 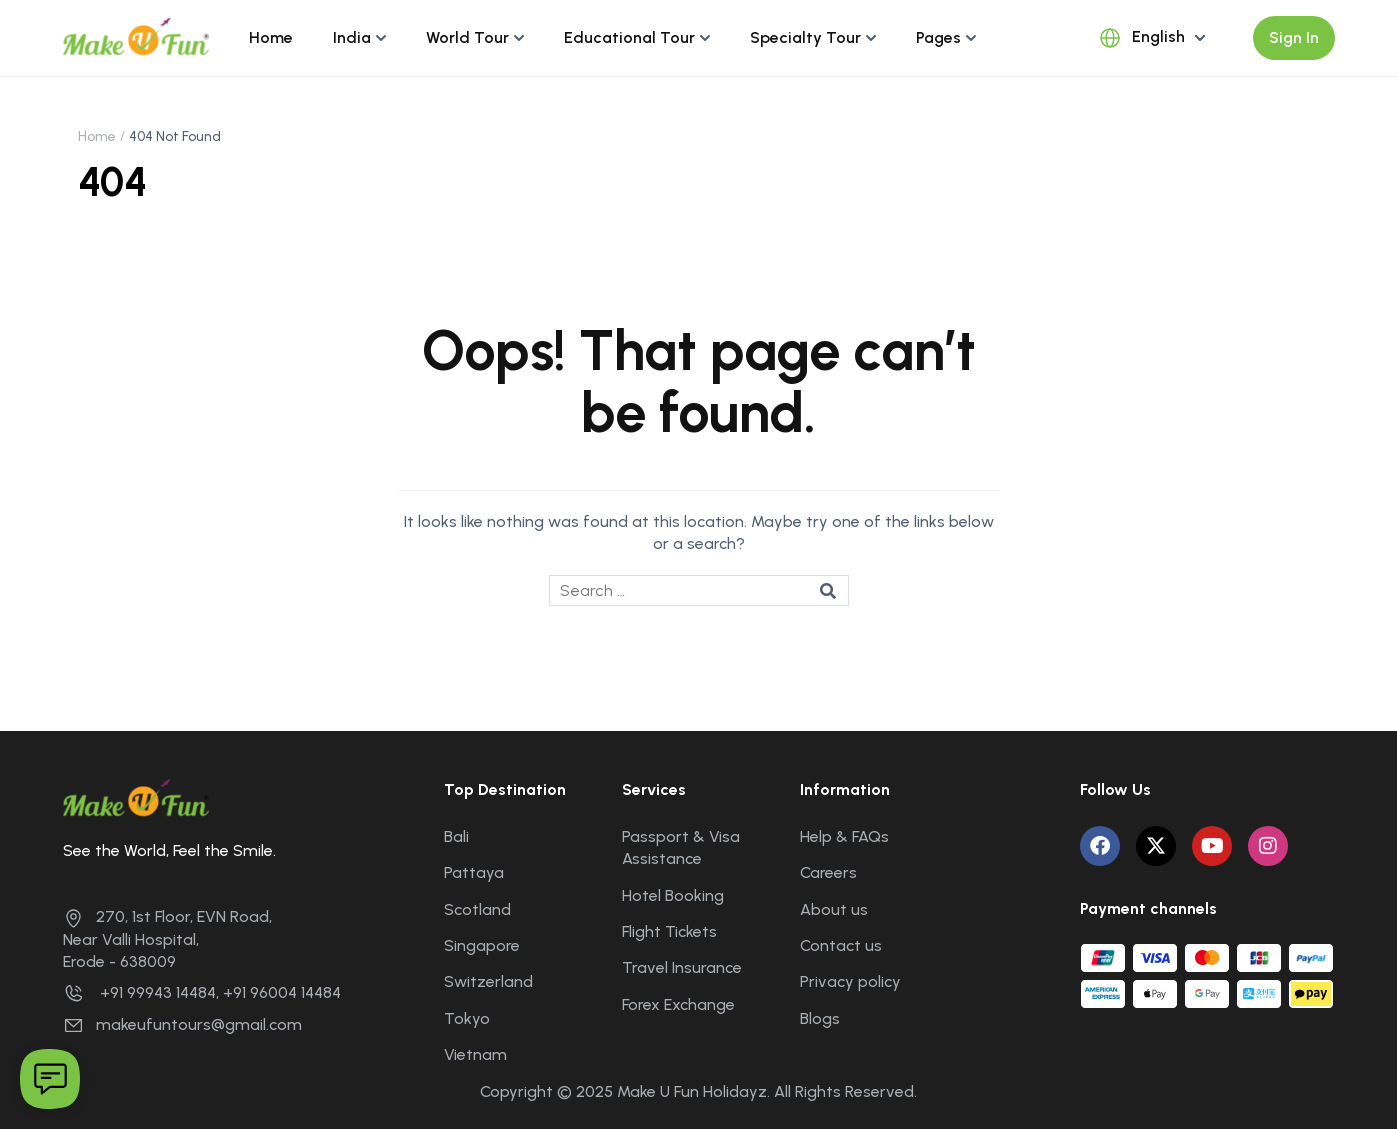 What do you see at coordinates (456, 836) in the screenshot?
I see `Bali` at bounding box center [456, 836].